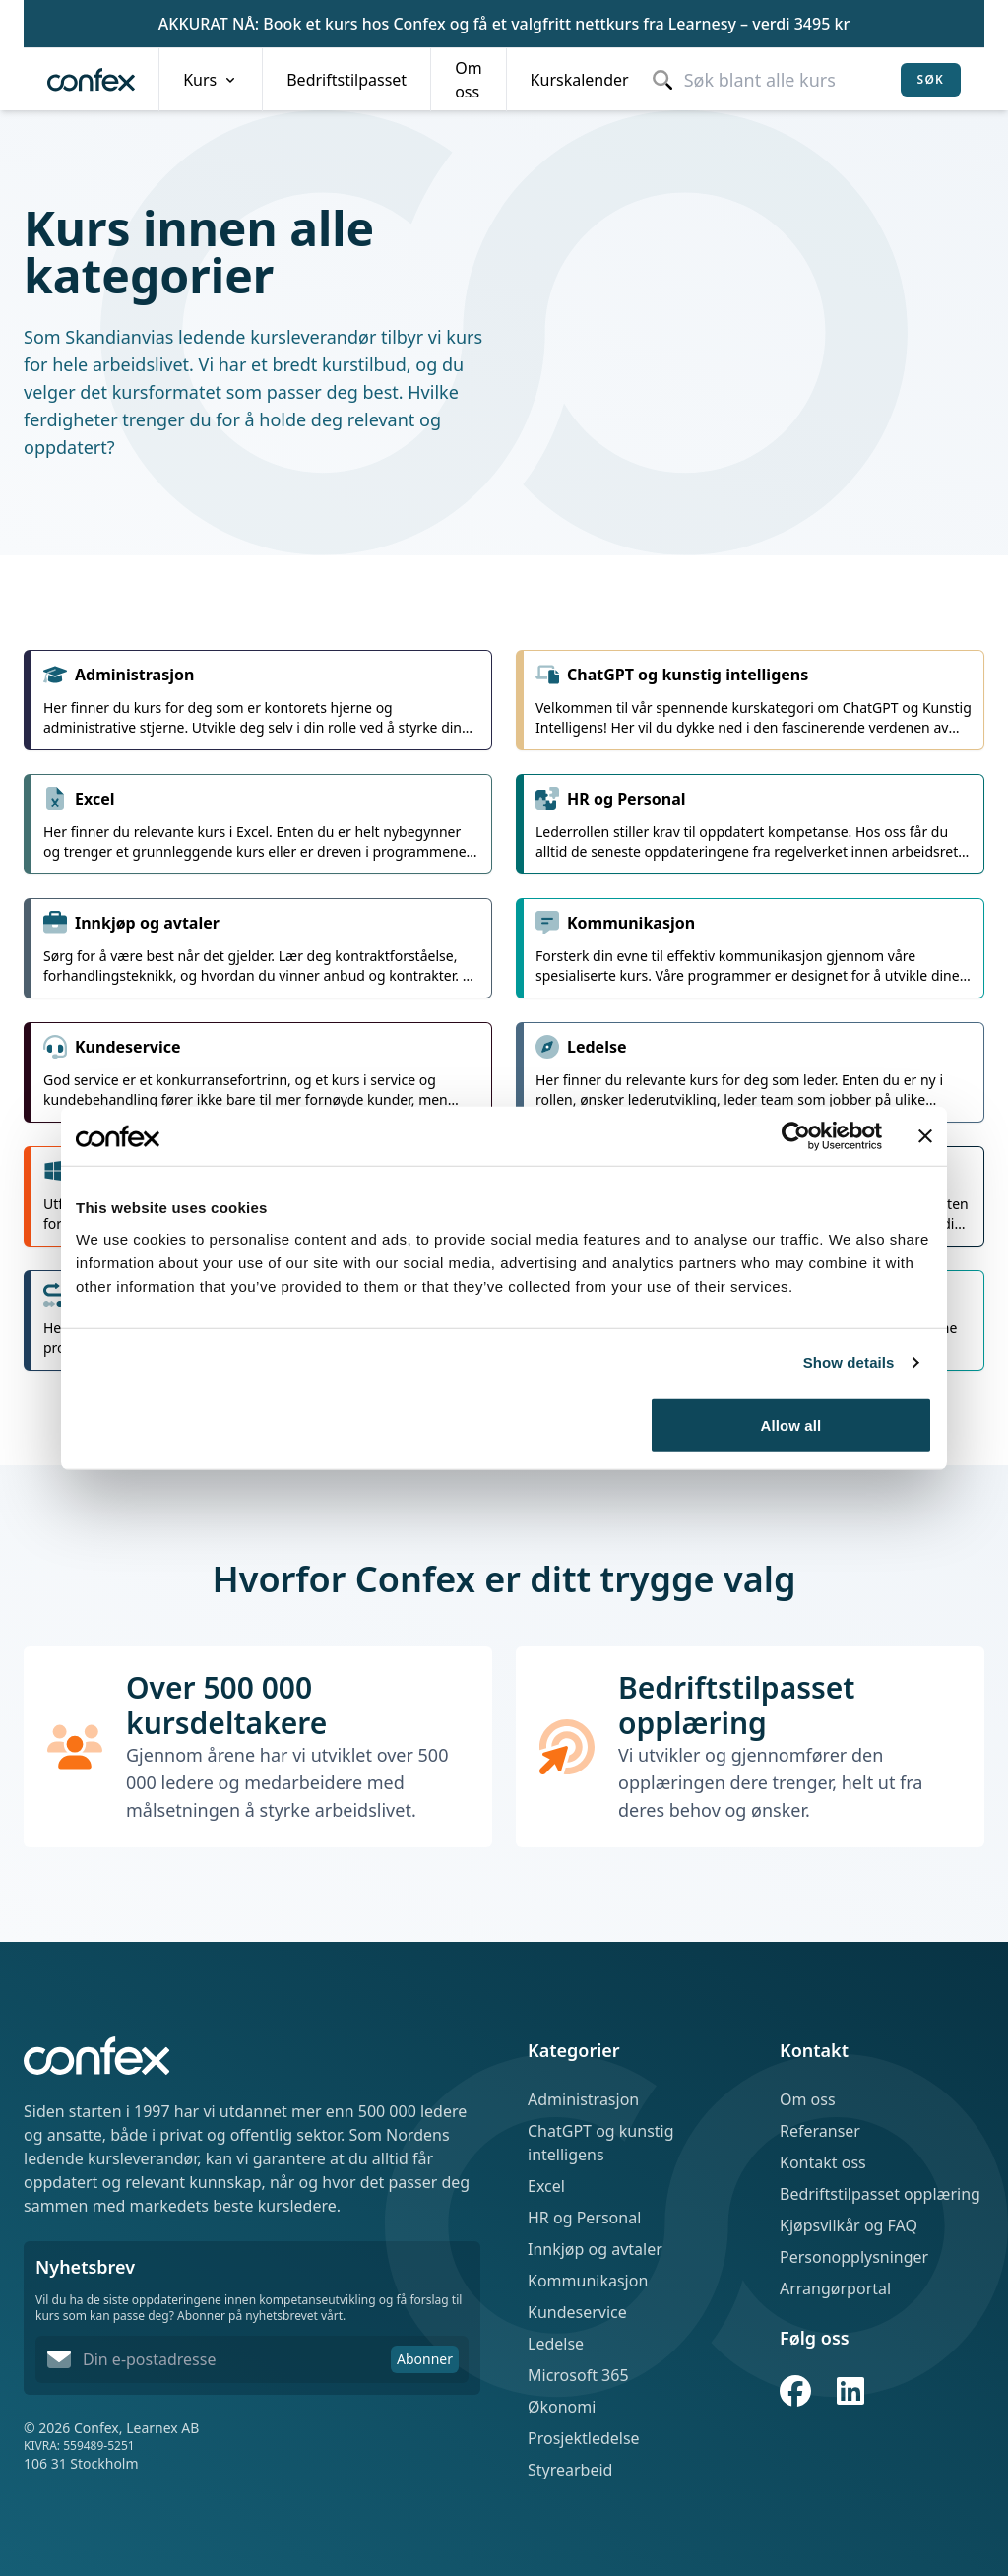 The width and height of the screenshot is (1008, 2576). What do you see at coordinates (556, 2343) in the screenshot?
I see `Ledelse` at bounding box center [556, 2343].